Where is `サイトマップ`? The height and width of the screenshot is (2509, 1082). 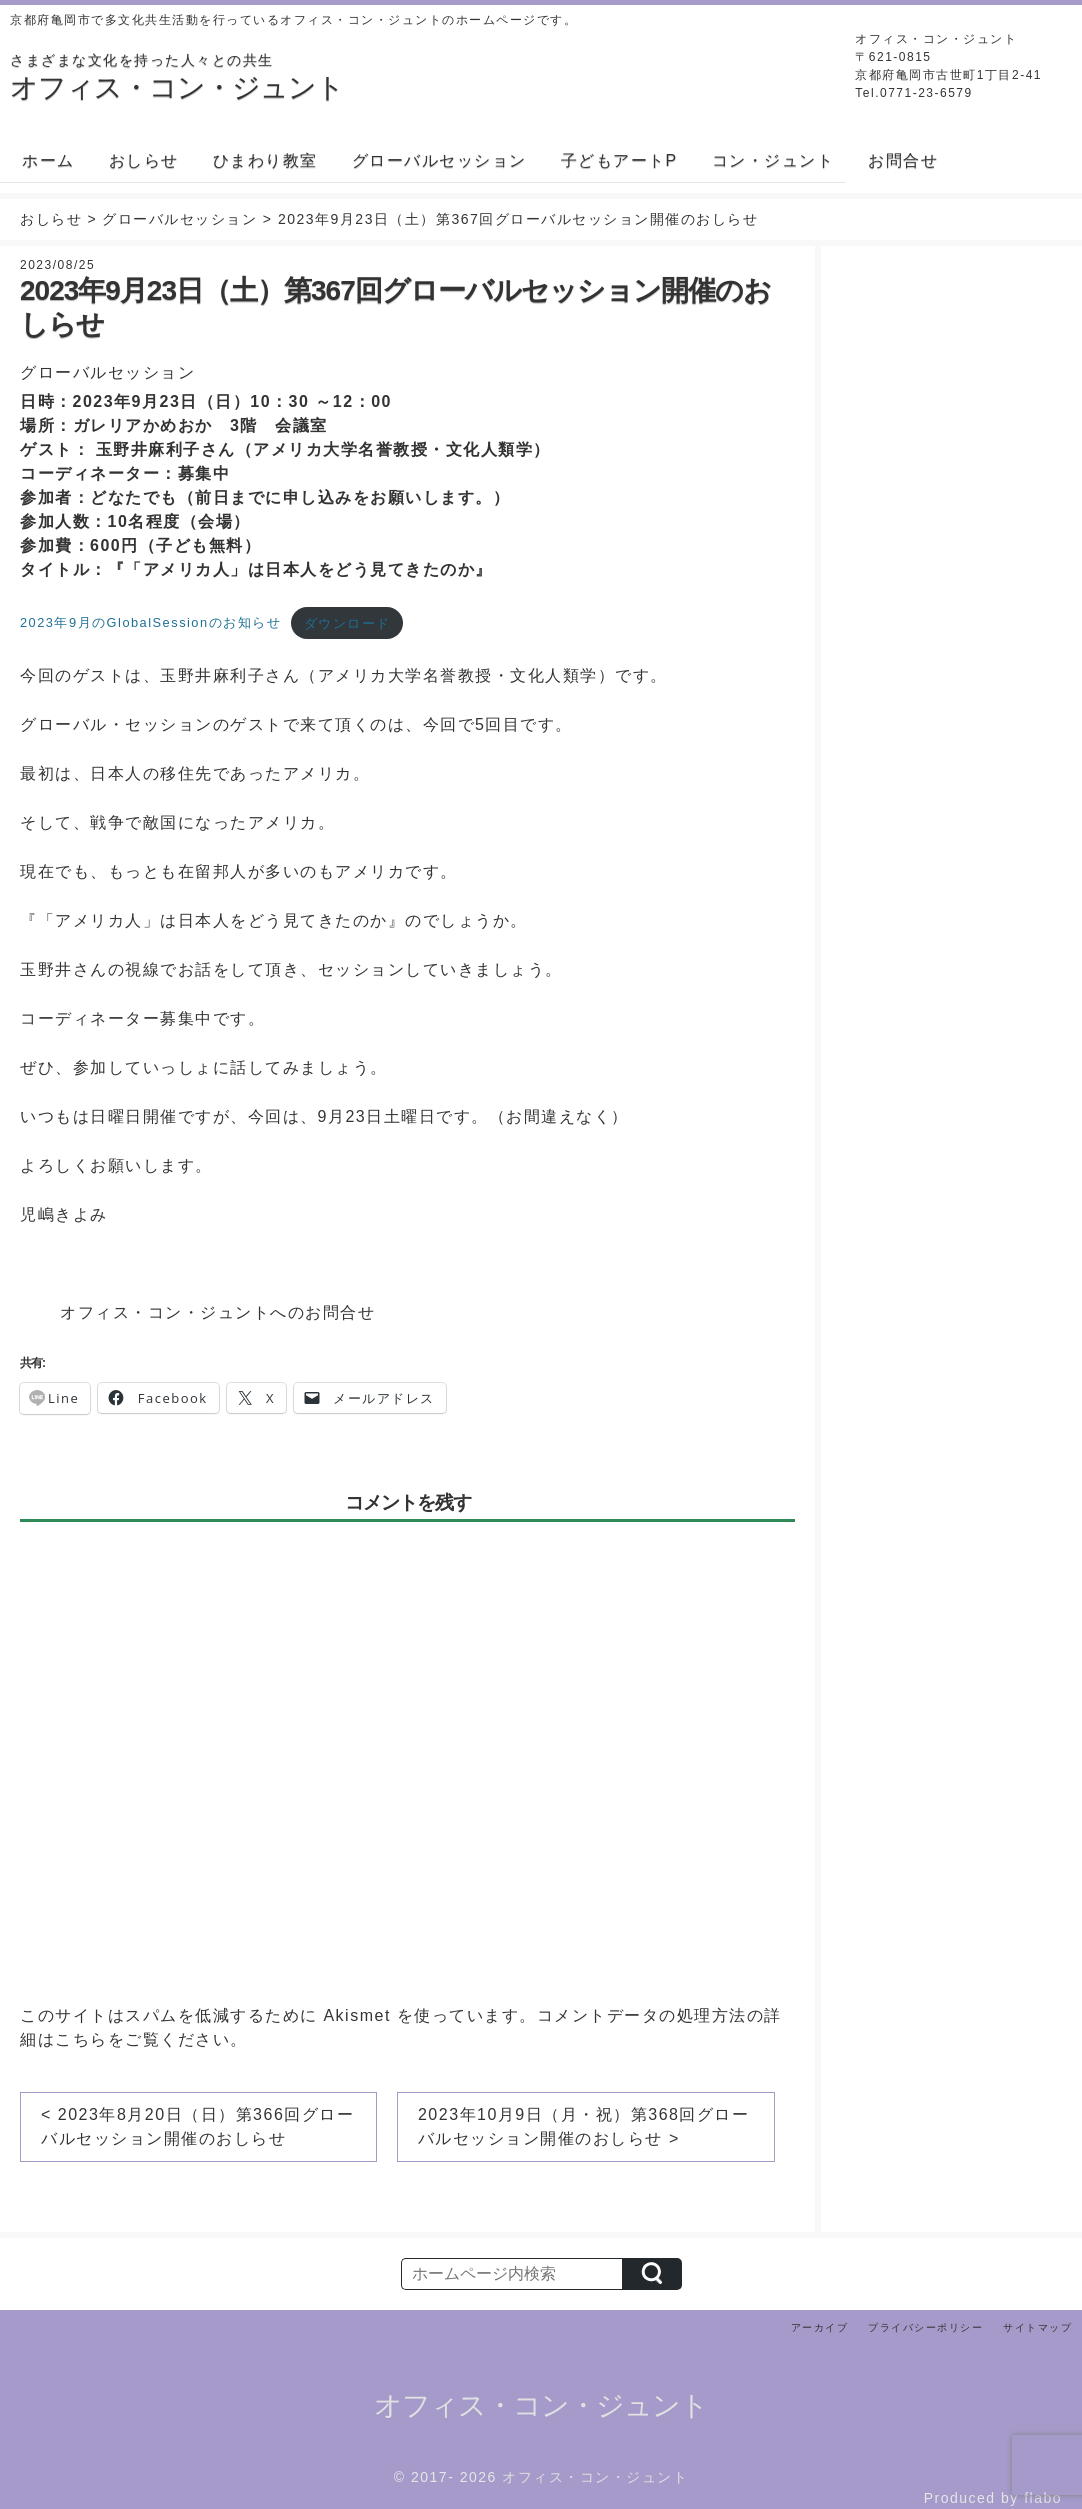
サイトマップ is located at coordinates (1037, 2327).